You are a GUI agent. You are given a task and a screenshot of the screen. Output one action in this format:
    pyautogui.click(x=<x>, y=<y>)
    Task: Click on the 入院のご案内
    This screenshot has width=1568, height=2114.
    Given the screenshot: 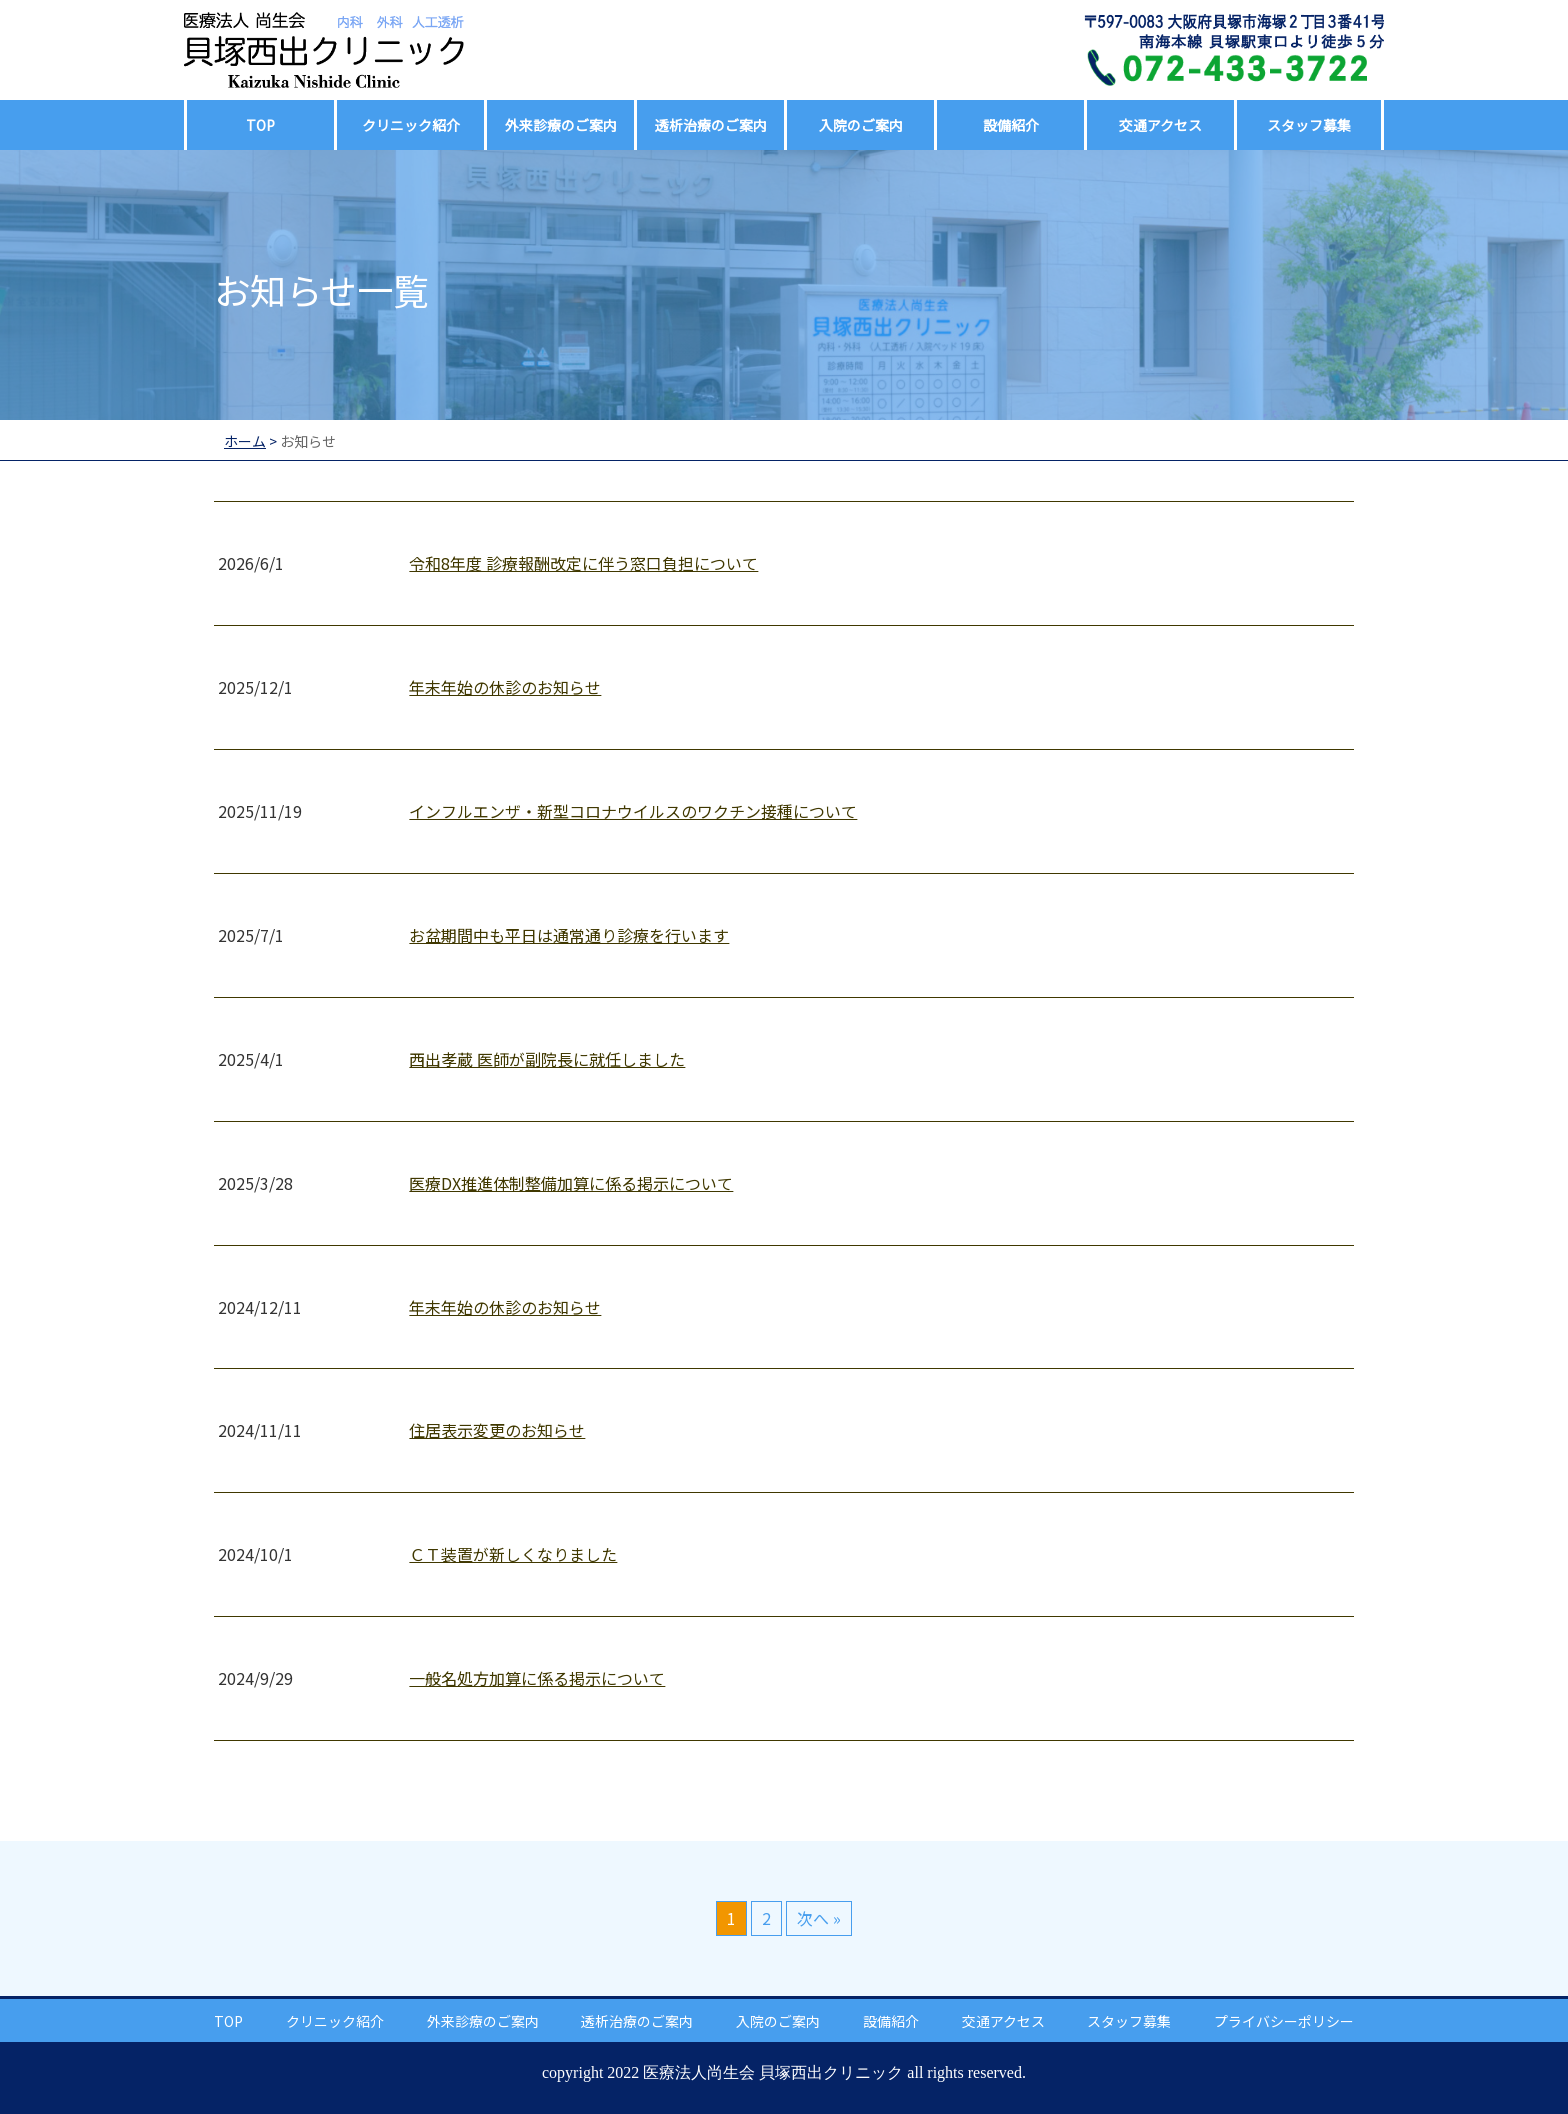 What is the action you would take?
    pyautogui.click(x=861, y=125)
    